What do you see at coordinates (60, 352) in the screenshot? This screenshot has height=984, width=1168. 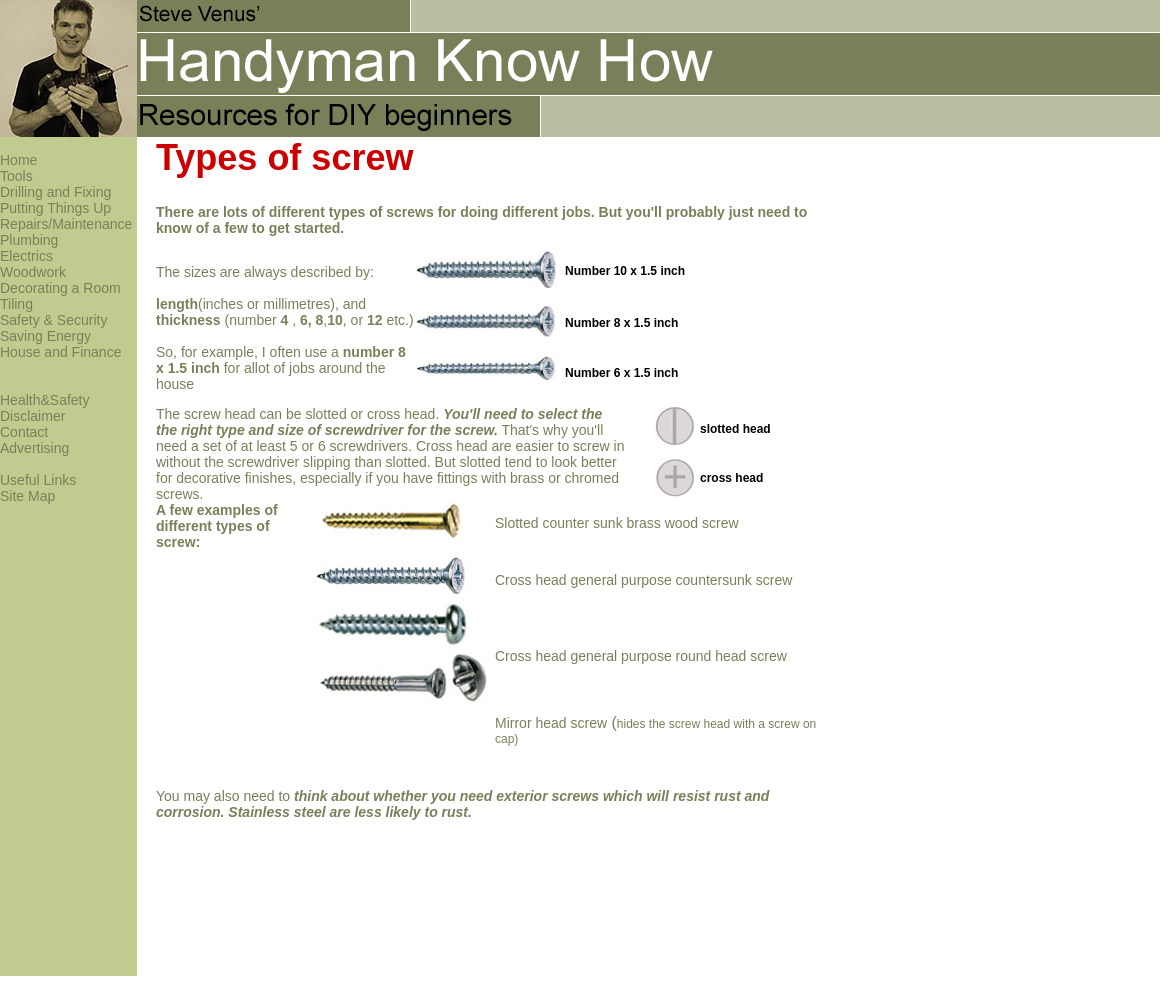 I see `House and Finance` at bounding box center [60, 352].